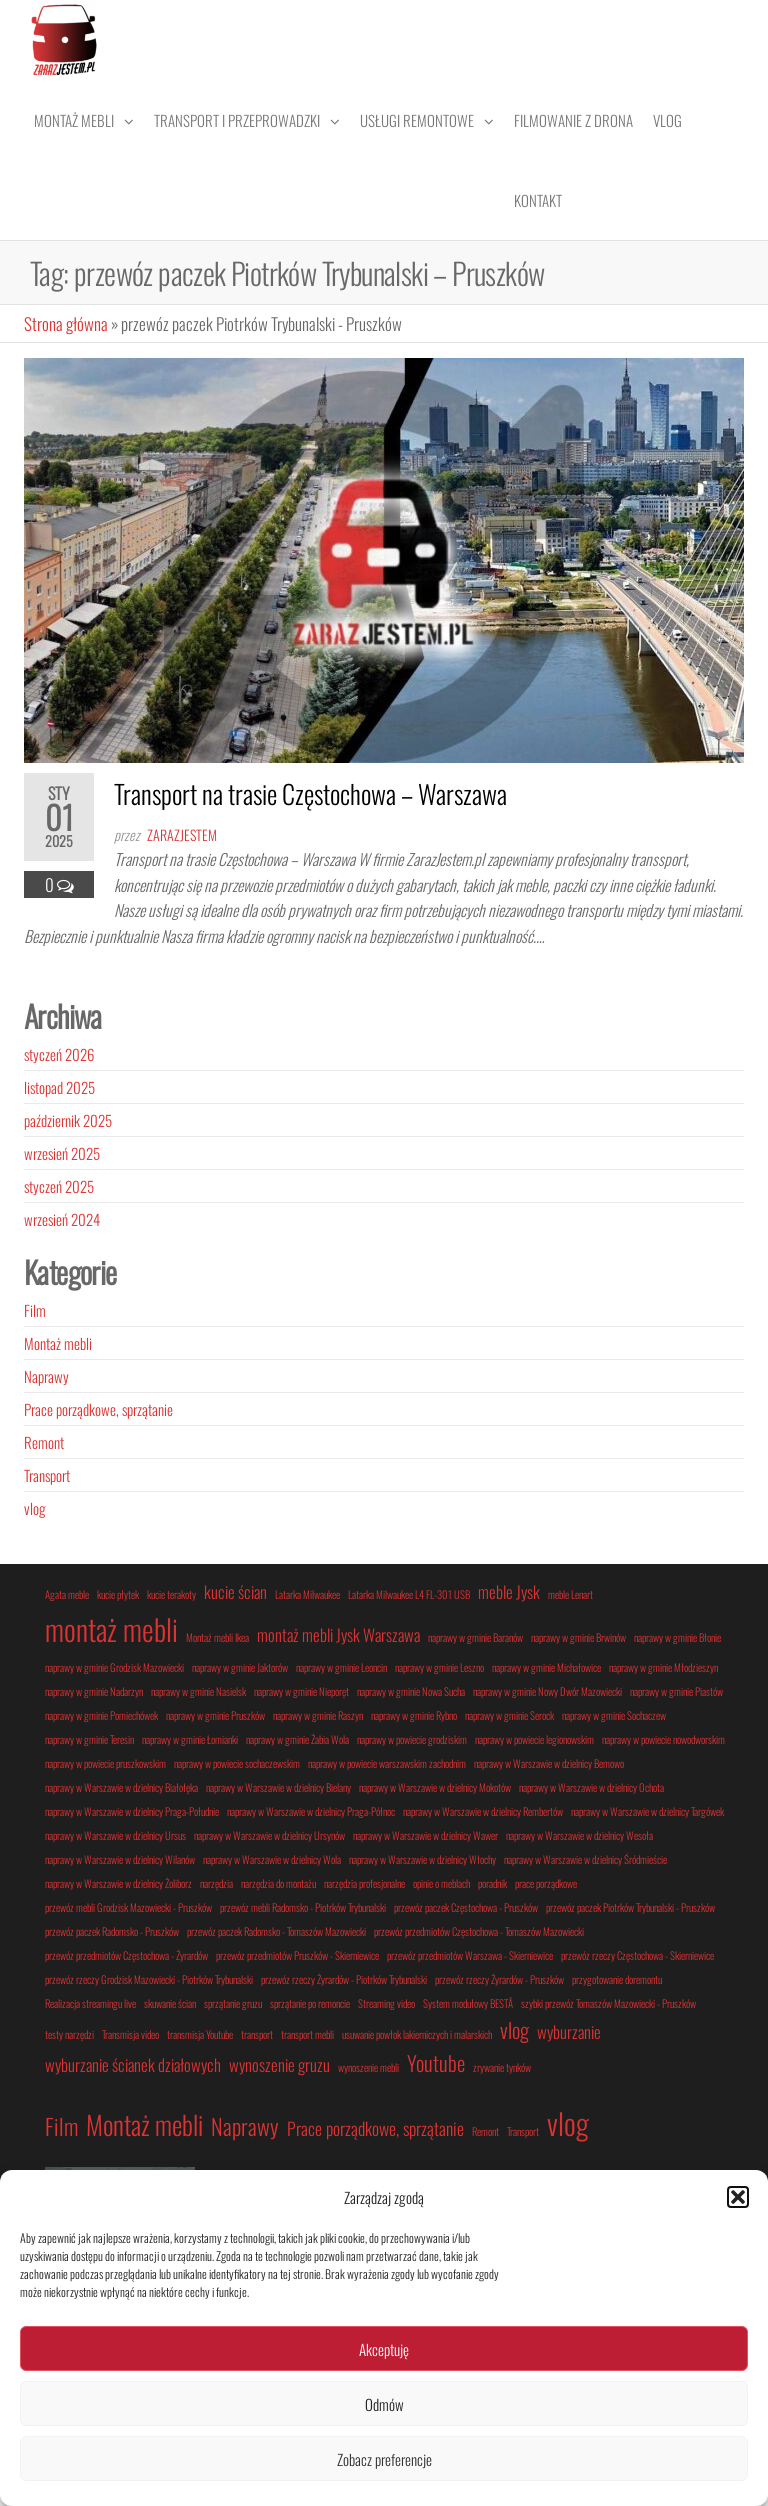  Describe the element at coordinates (35, 1508) in the screenshot. I see `vlog` at that location.